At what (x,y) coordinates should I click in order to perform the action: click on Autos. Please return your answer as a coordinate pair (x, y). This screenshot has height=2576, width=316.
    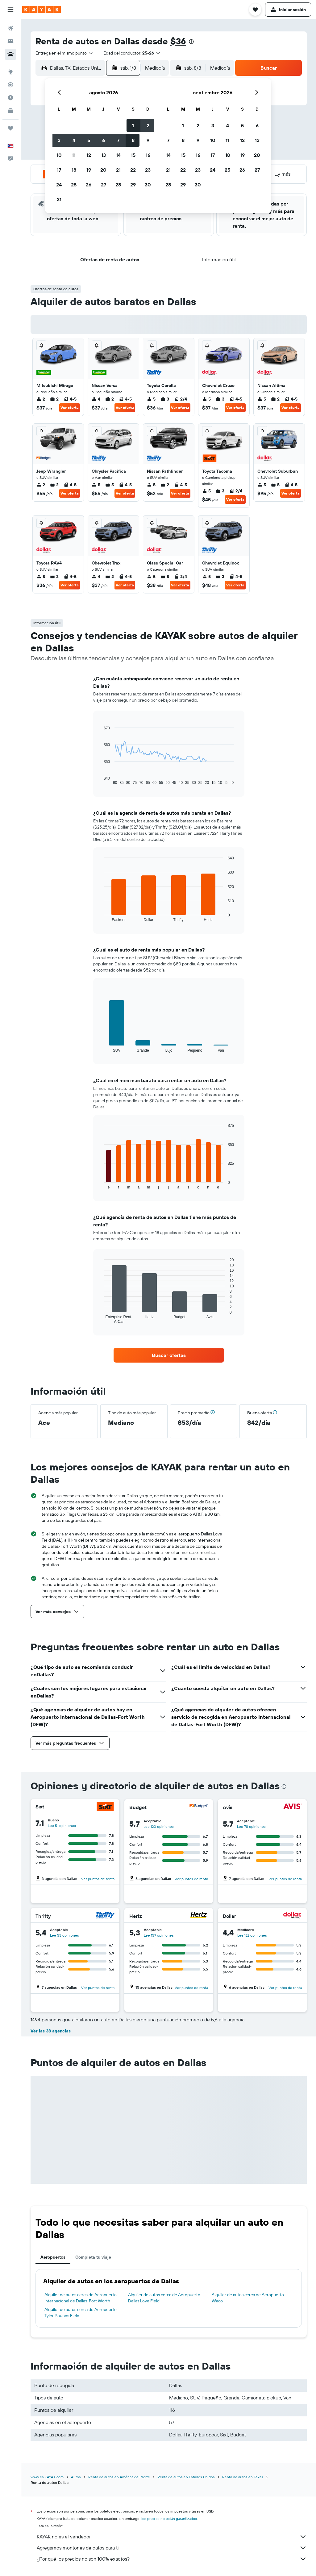
    Looking at the image, I should click on (76, 2477).